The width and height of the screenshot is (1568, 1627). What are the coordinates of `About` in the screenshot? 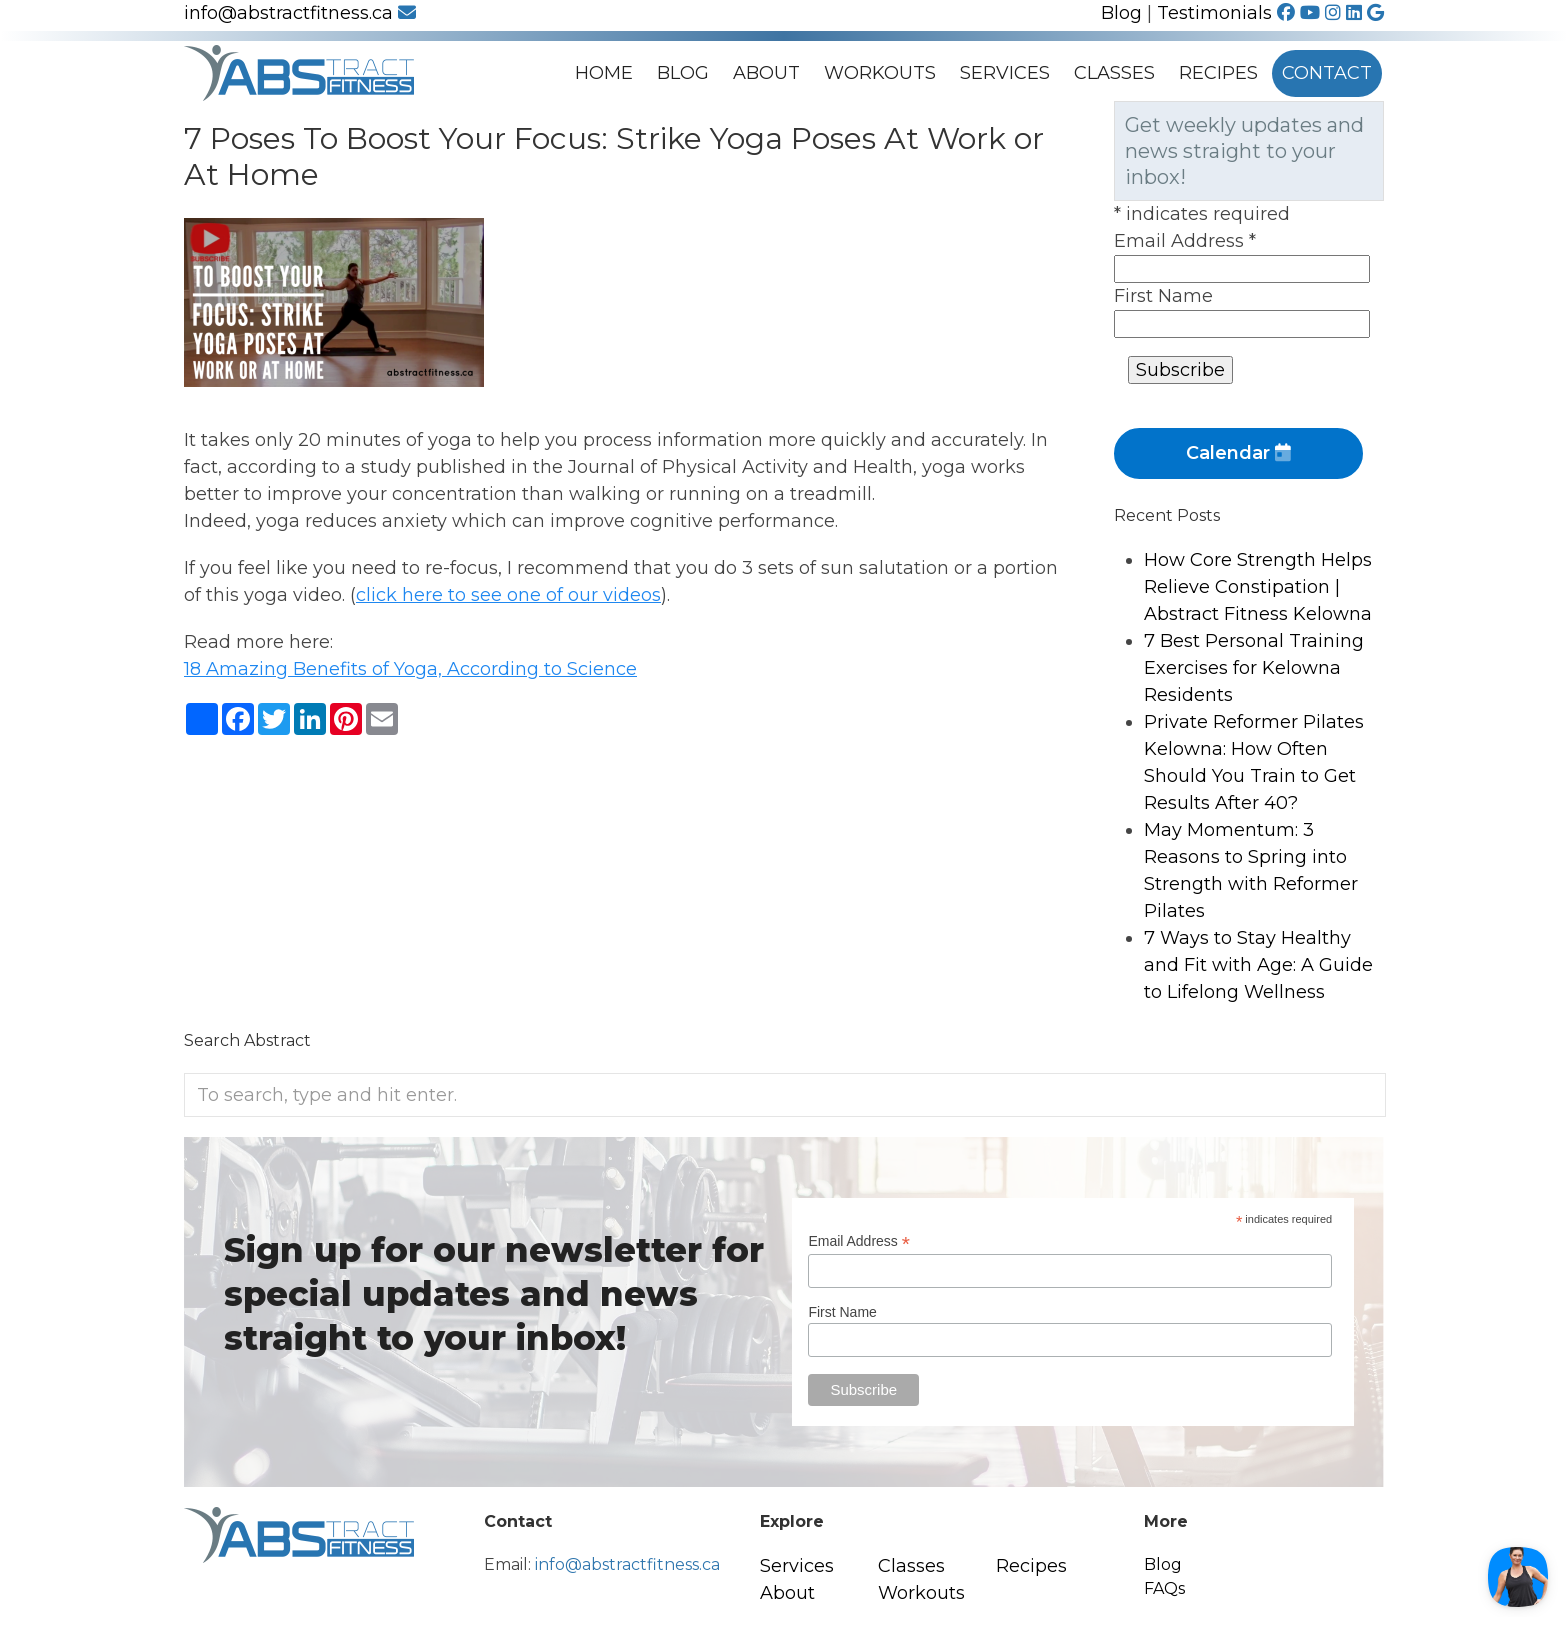 It's located at (766, 73).